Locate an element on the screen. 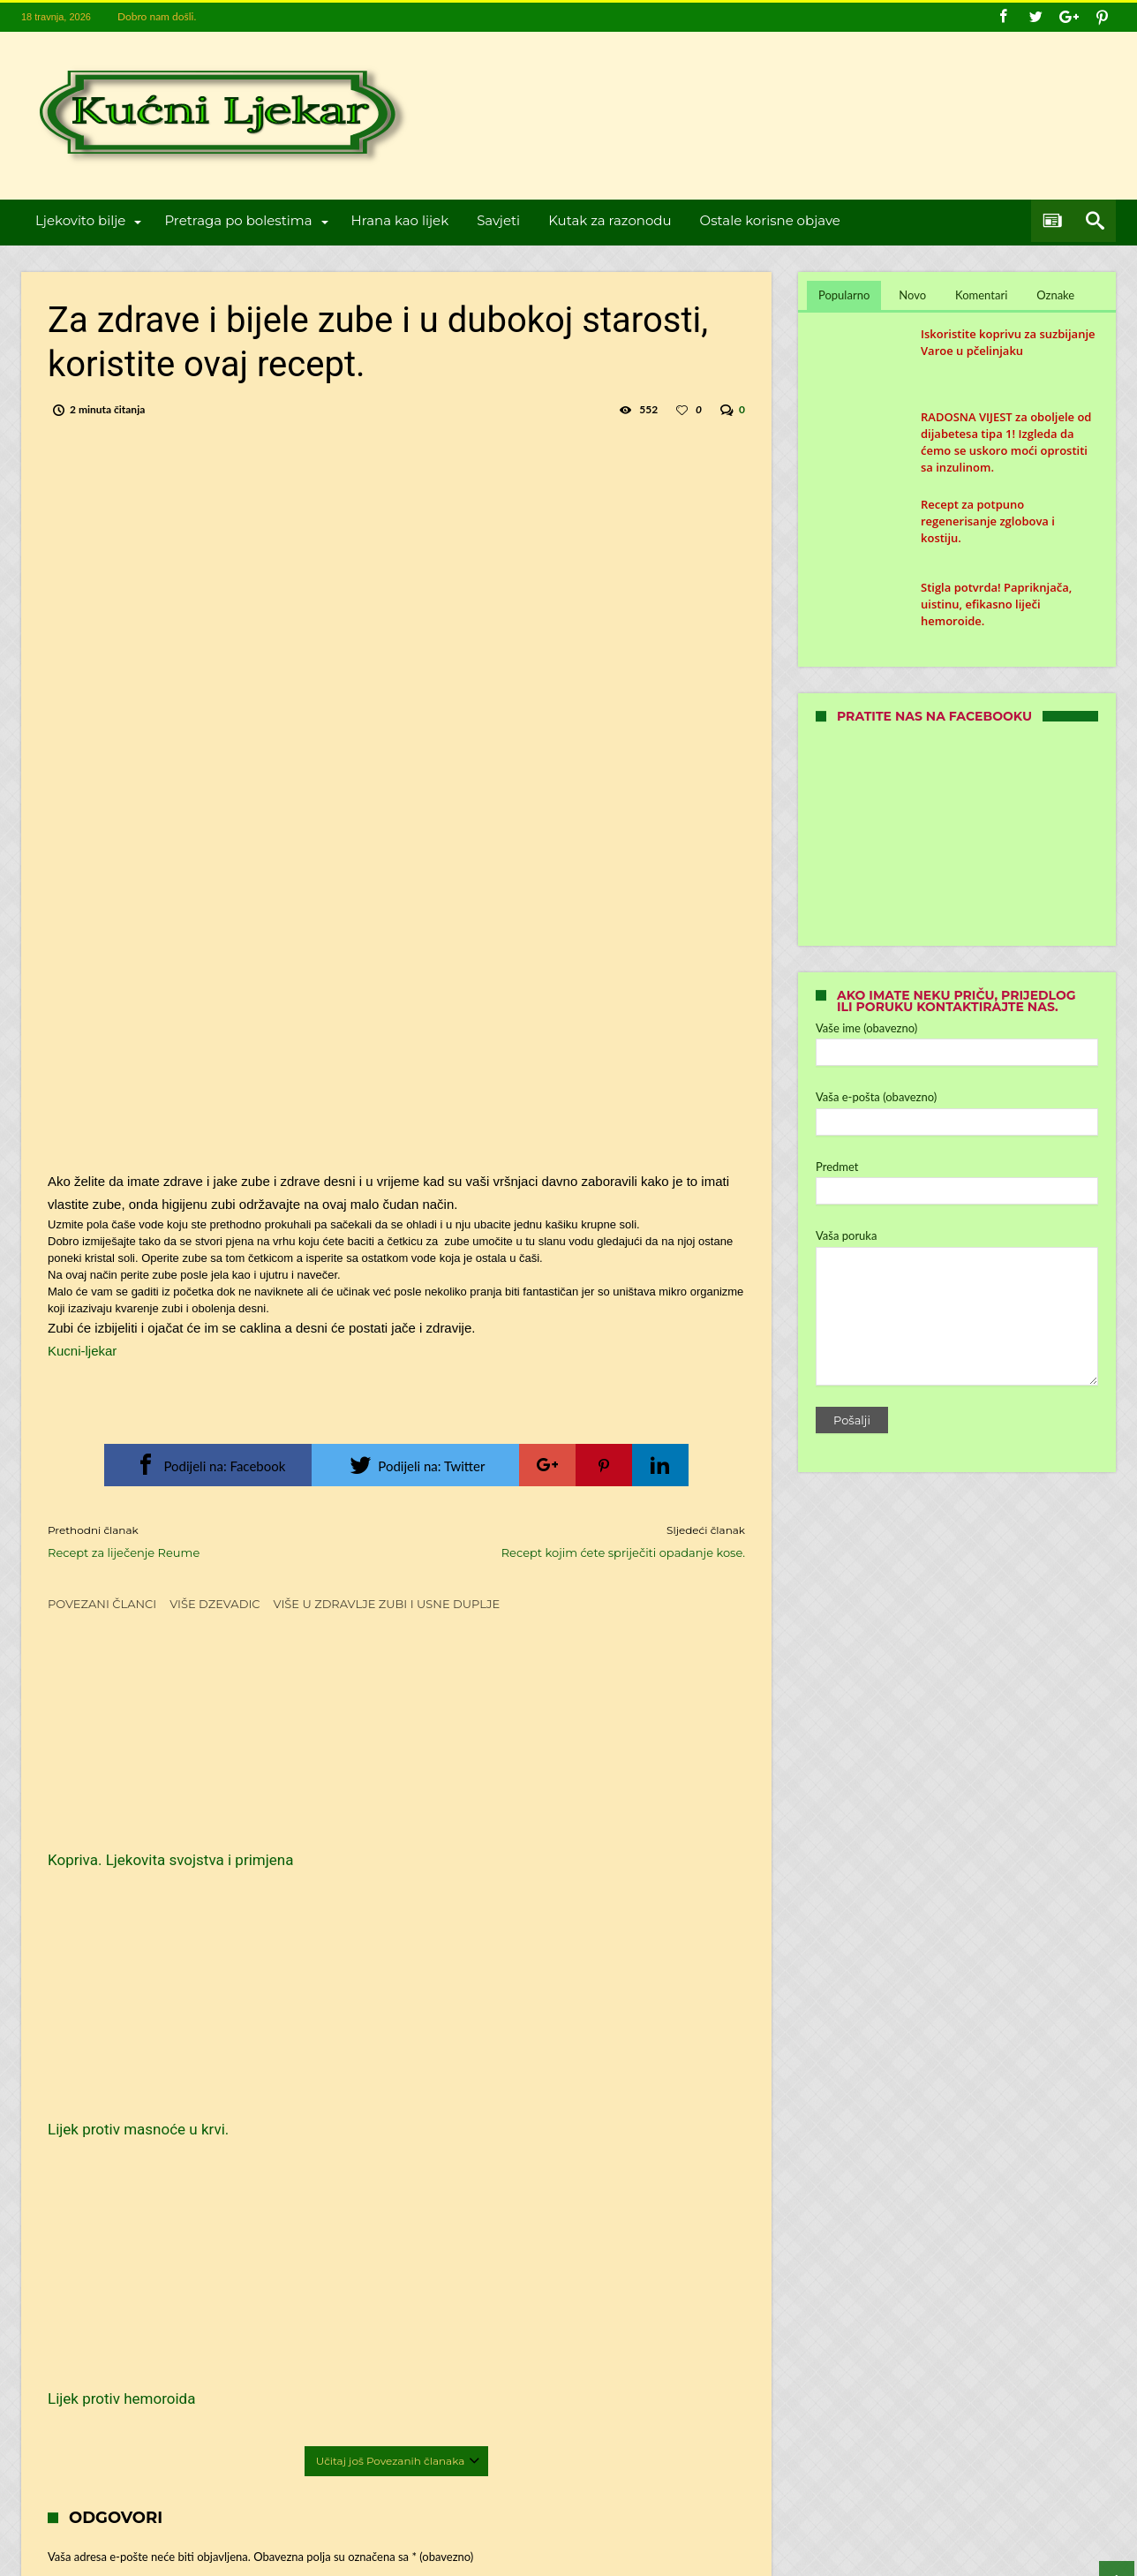 Image resolution: width=1137 pixels, height=2576 pixels. Popularno is located at coordinates (844, 295).